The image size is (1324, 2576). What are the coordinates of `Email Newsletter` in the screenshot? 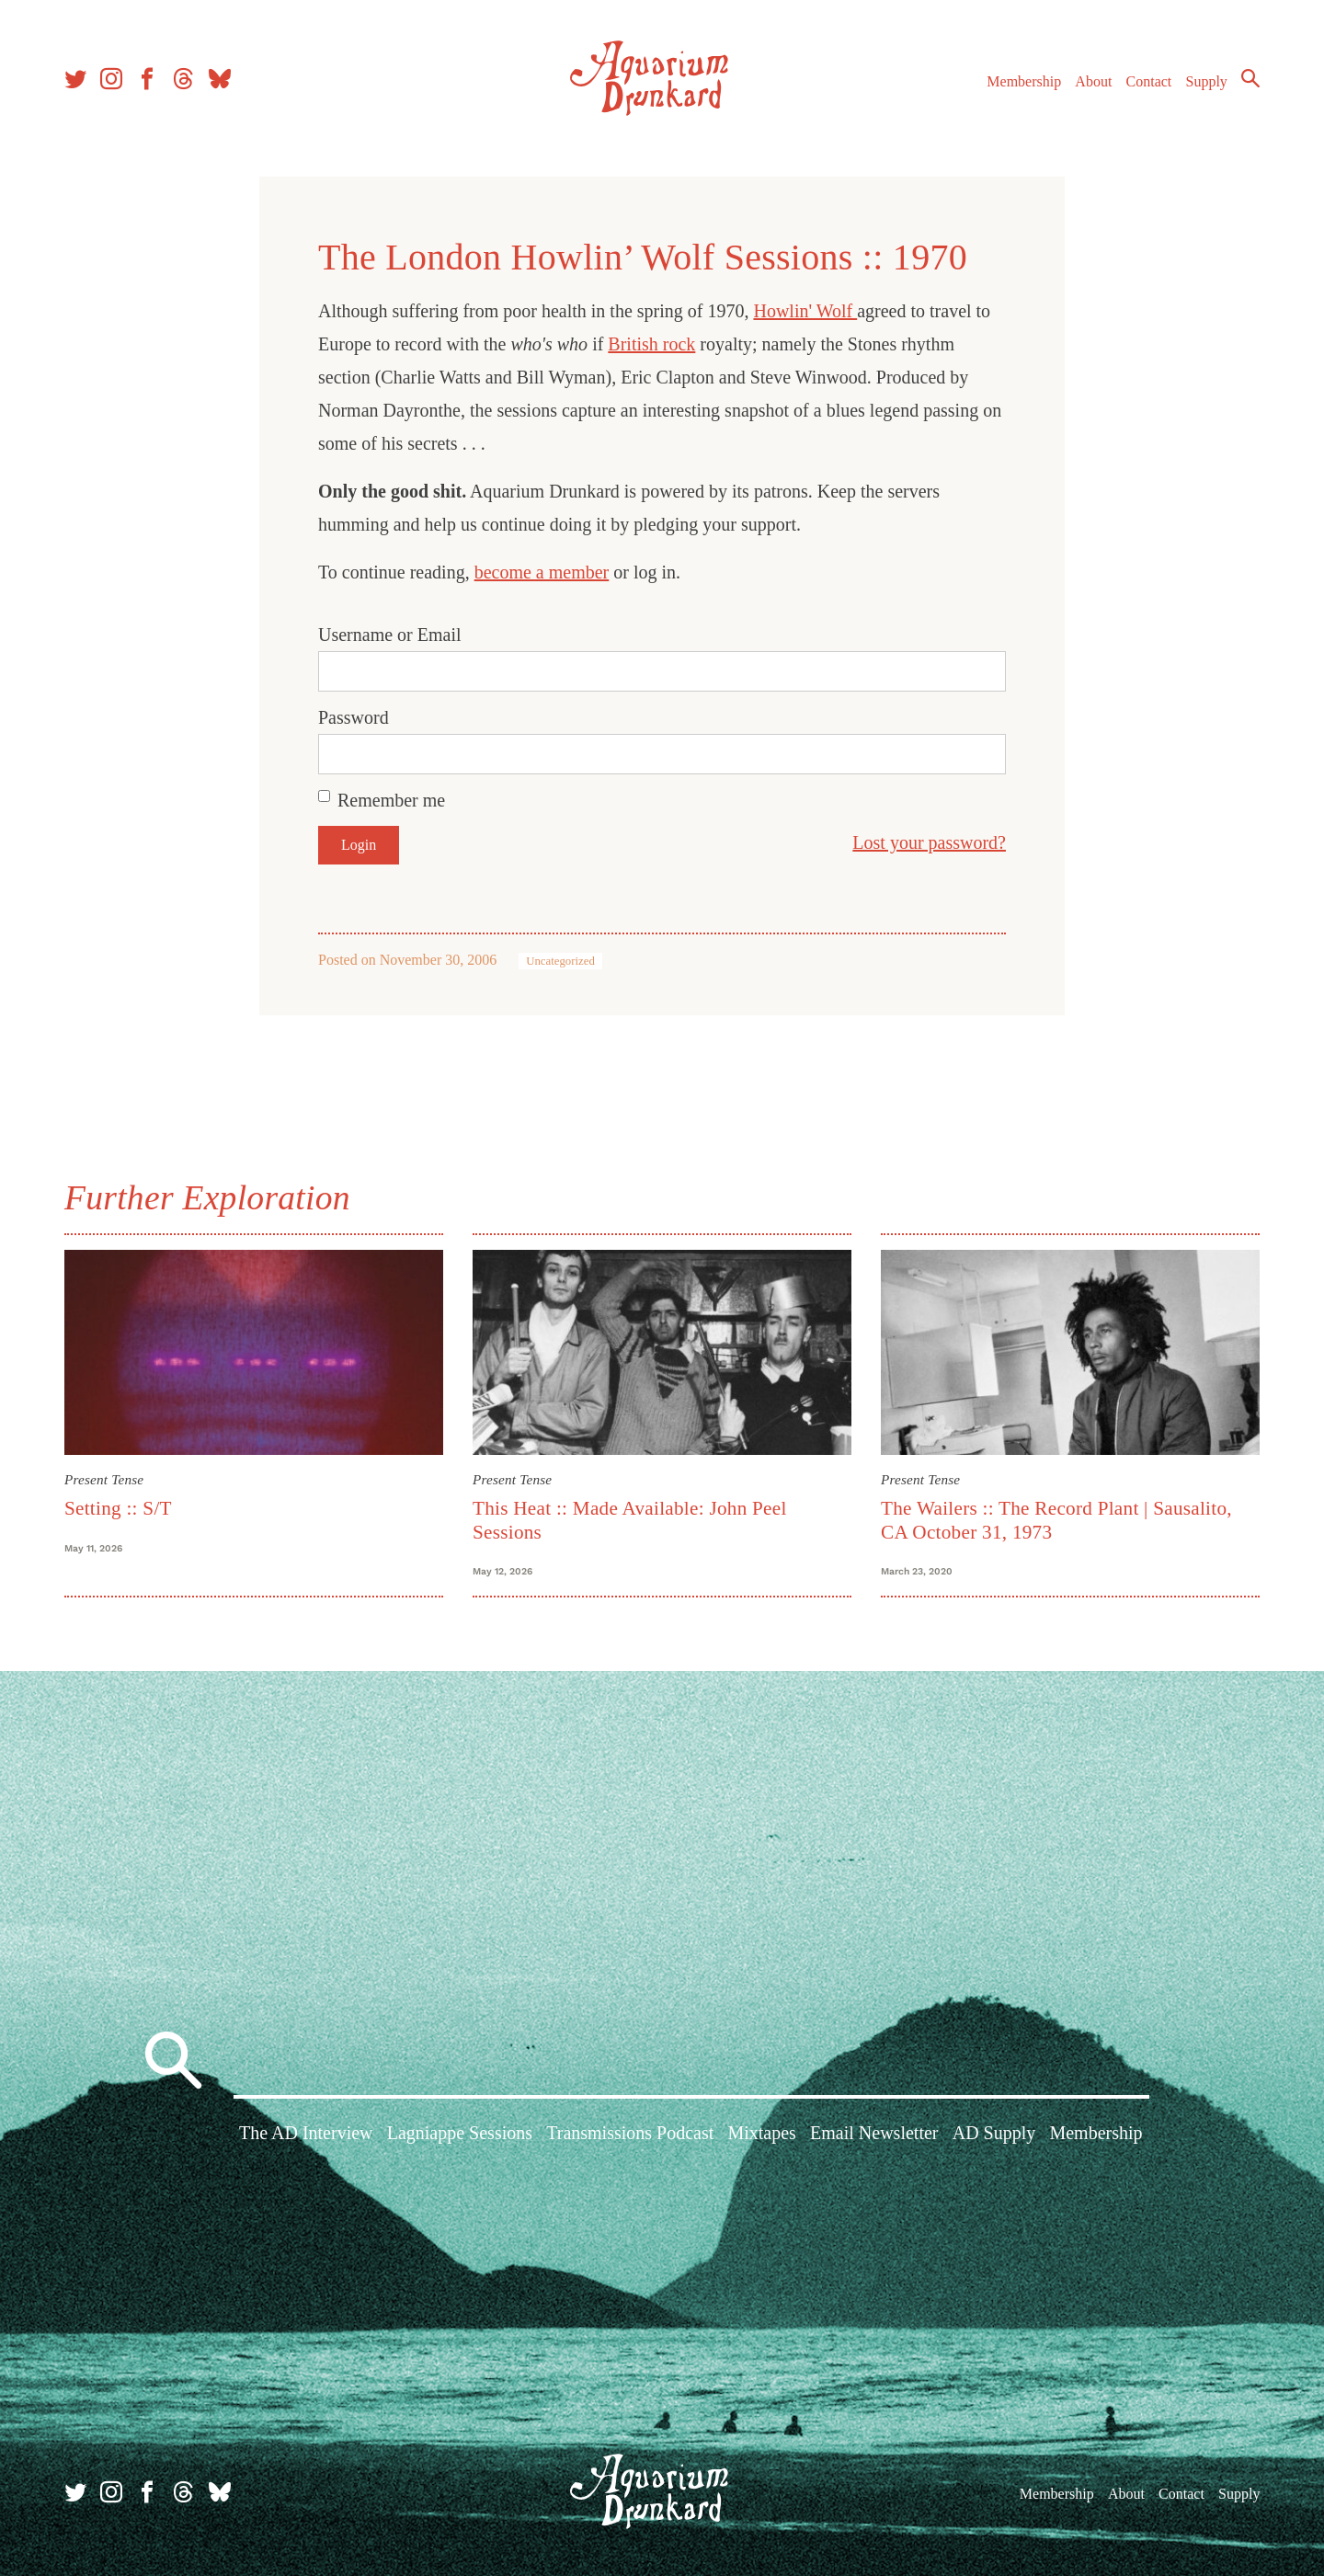 It's located at (874, 2133).